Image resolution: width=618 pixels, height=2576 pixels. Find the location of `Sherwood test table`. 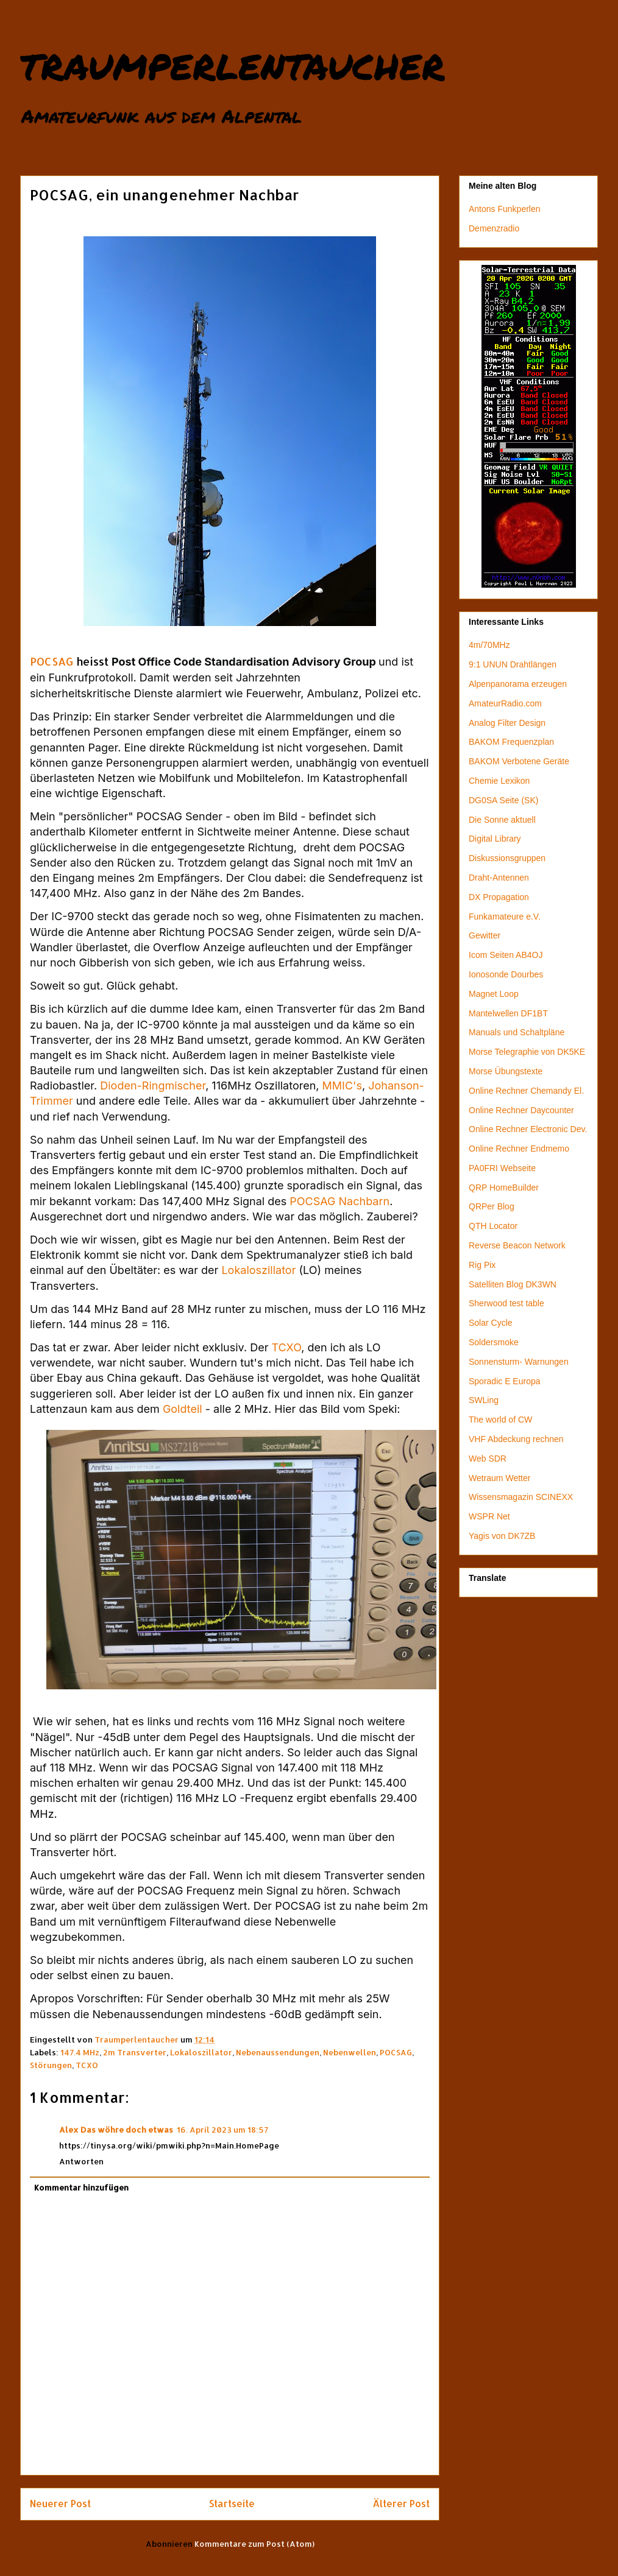

Sherwood test table is located at coordinates (506, 1303).